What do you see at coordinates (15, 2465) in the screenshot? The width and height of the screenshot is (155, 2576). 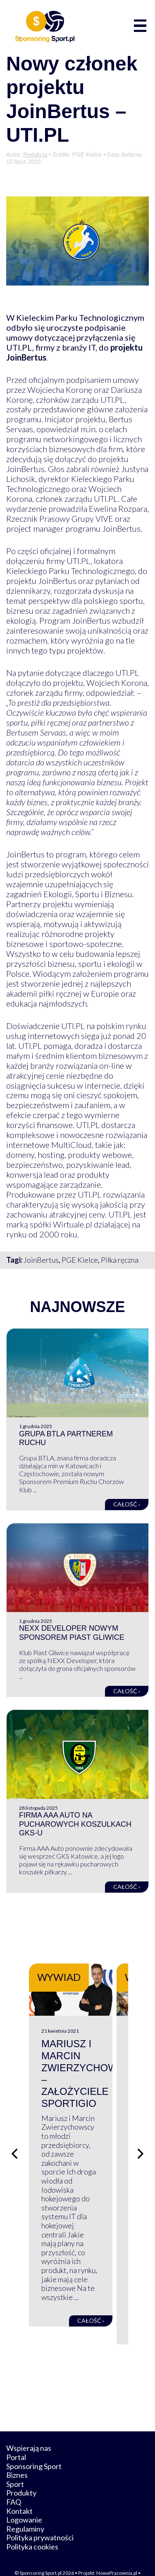 I see `Sport` at bounding box center [15, 2465].